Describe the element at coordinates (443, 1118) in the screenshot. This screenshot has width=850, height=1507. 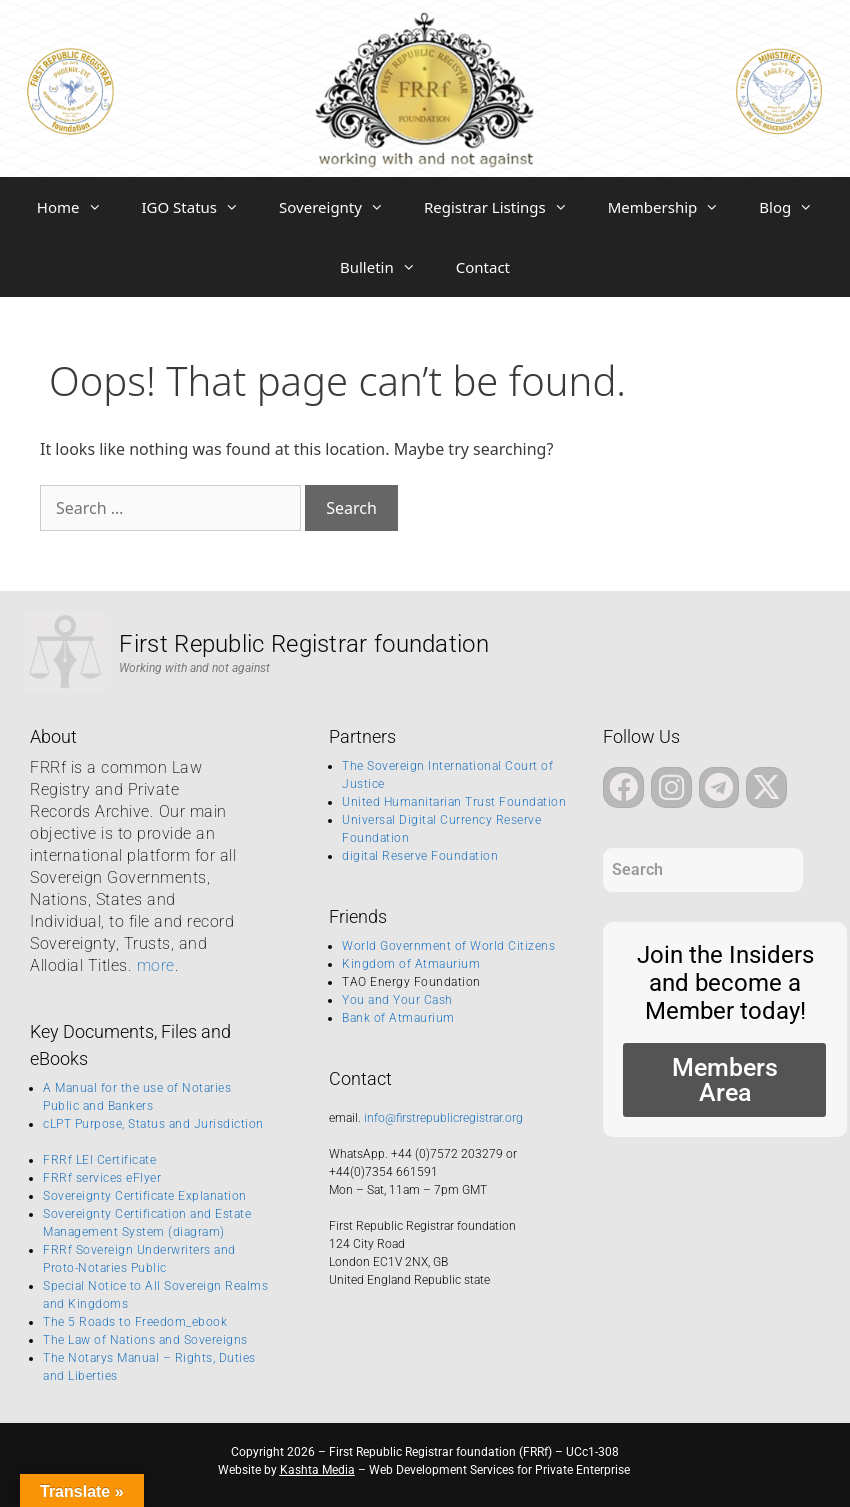
I see `info@firstrepublicregistrar.org` at that location.